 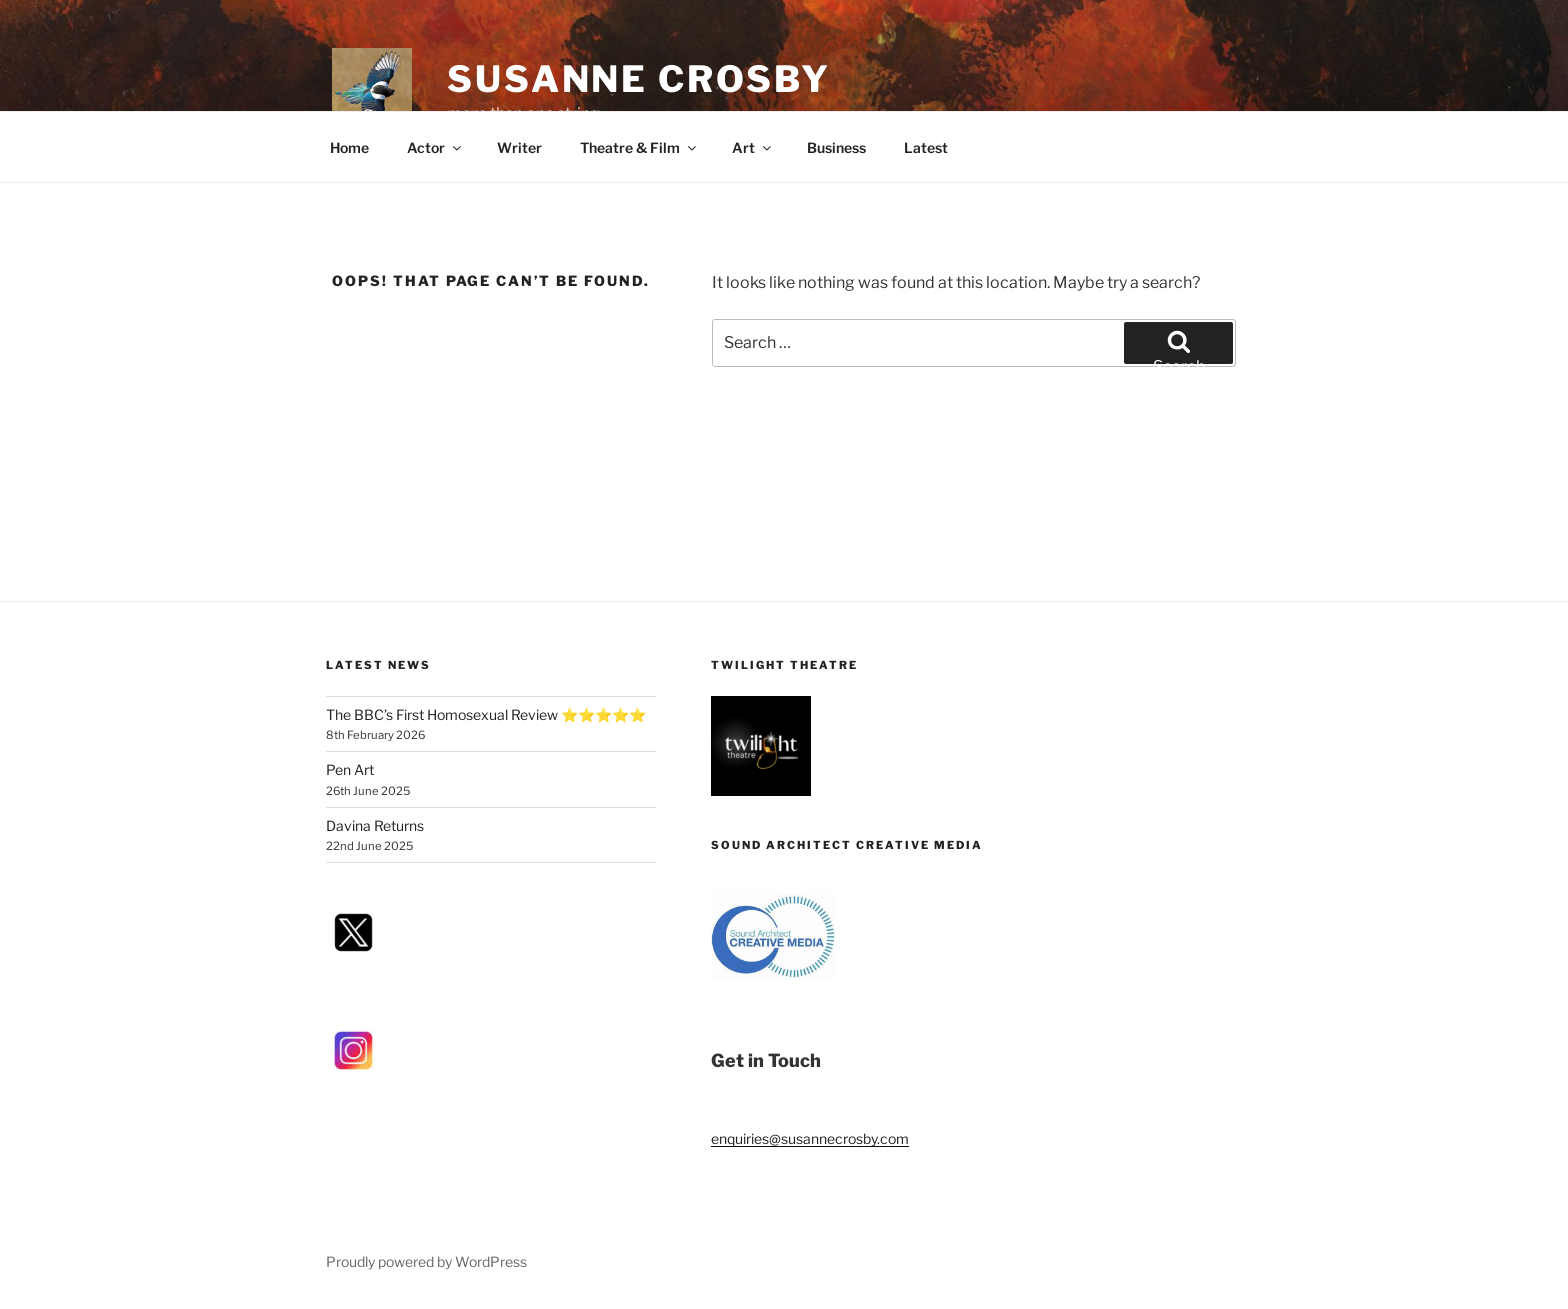 I want to click on Business, so click(x=836, y=147).